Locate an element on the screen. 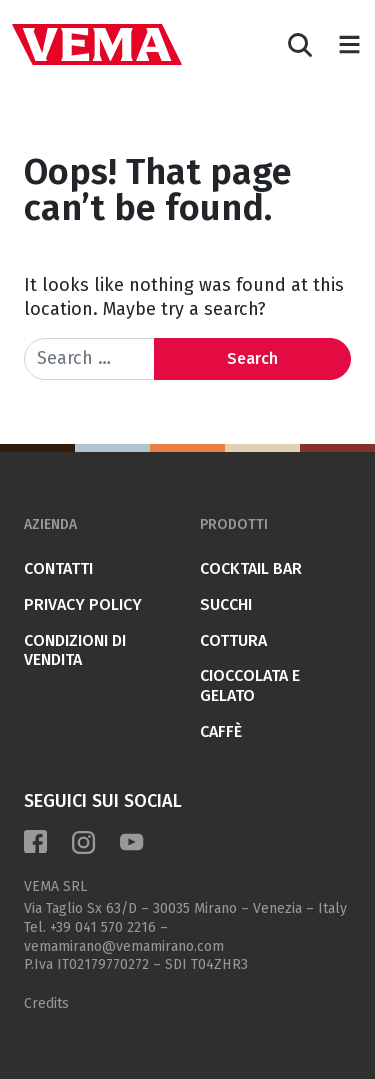  vemamirano@vemamirano.com is located at coordinates (124, 946).